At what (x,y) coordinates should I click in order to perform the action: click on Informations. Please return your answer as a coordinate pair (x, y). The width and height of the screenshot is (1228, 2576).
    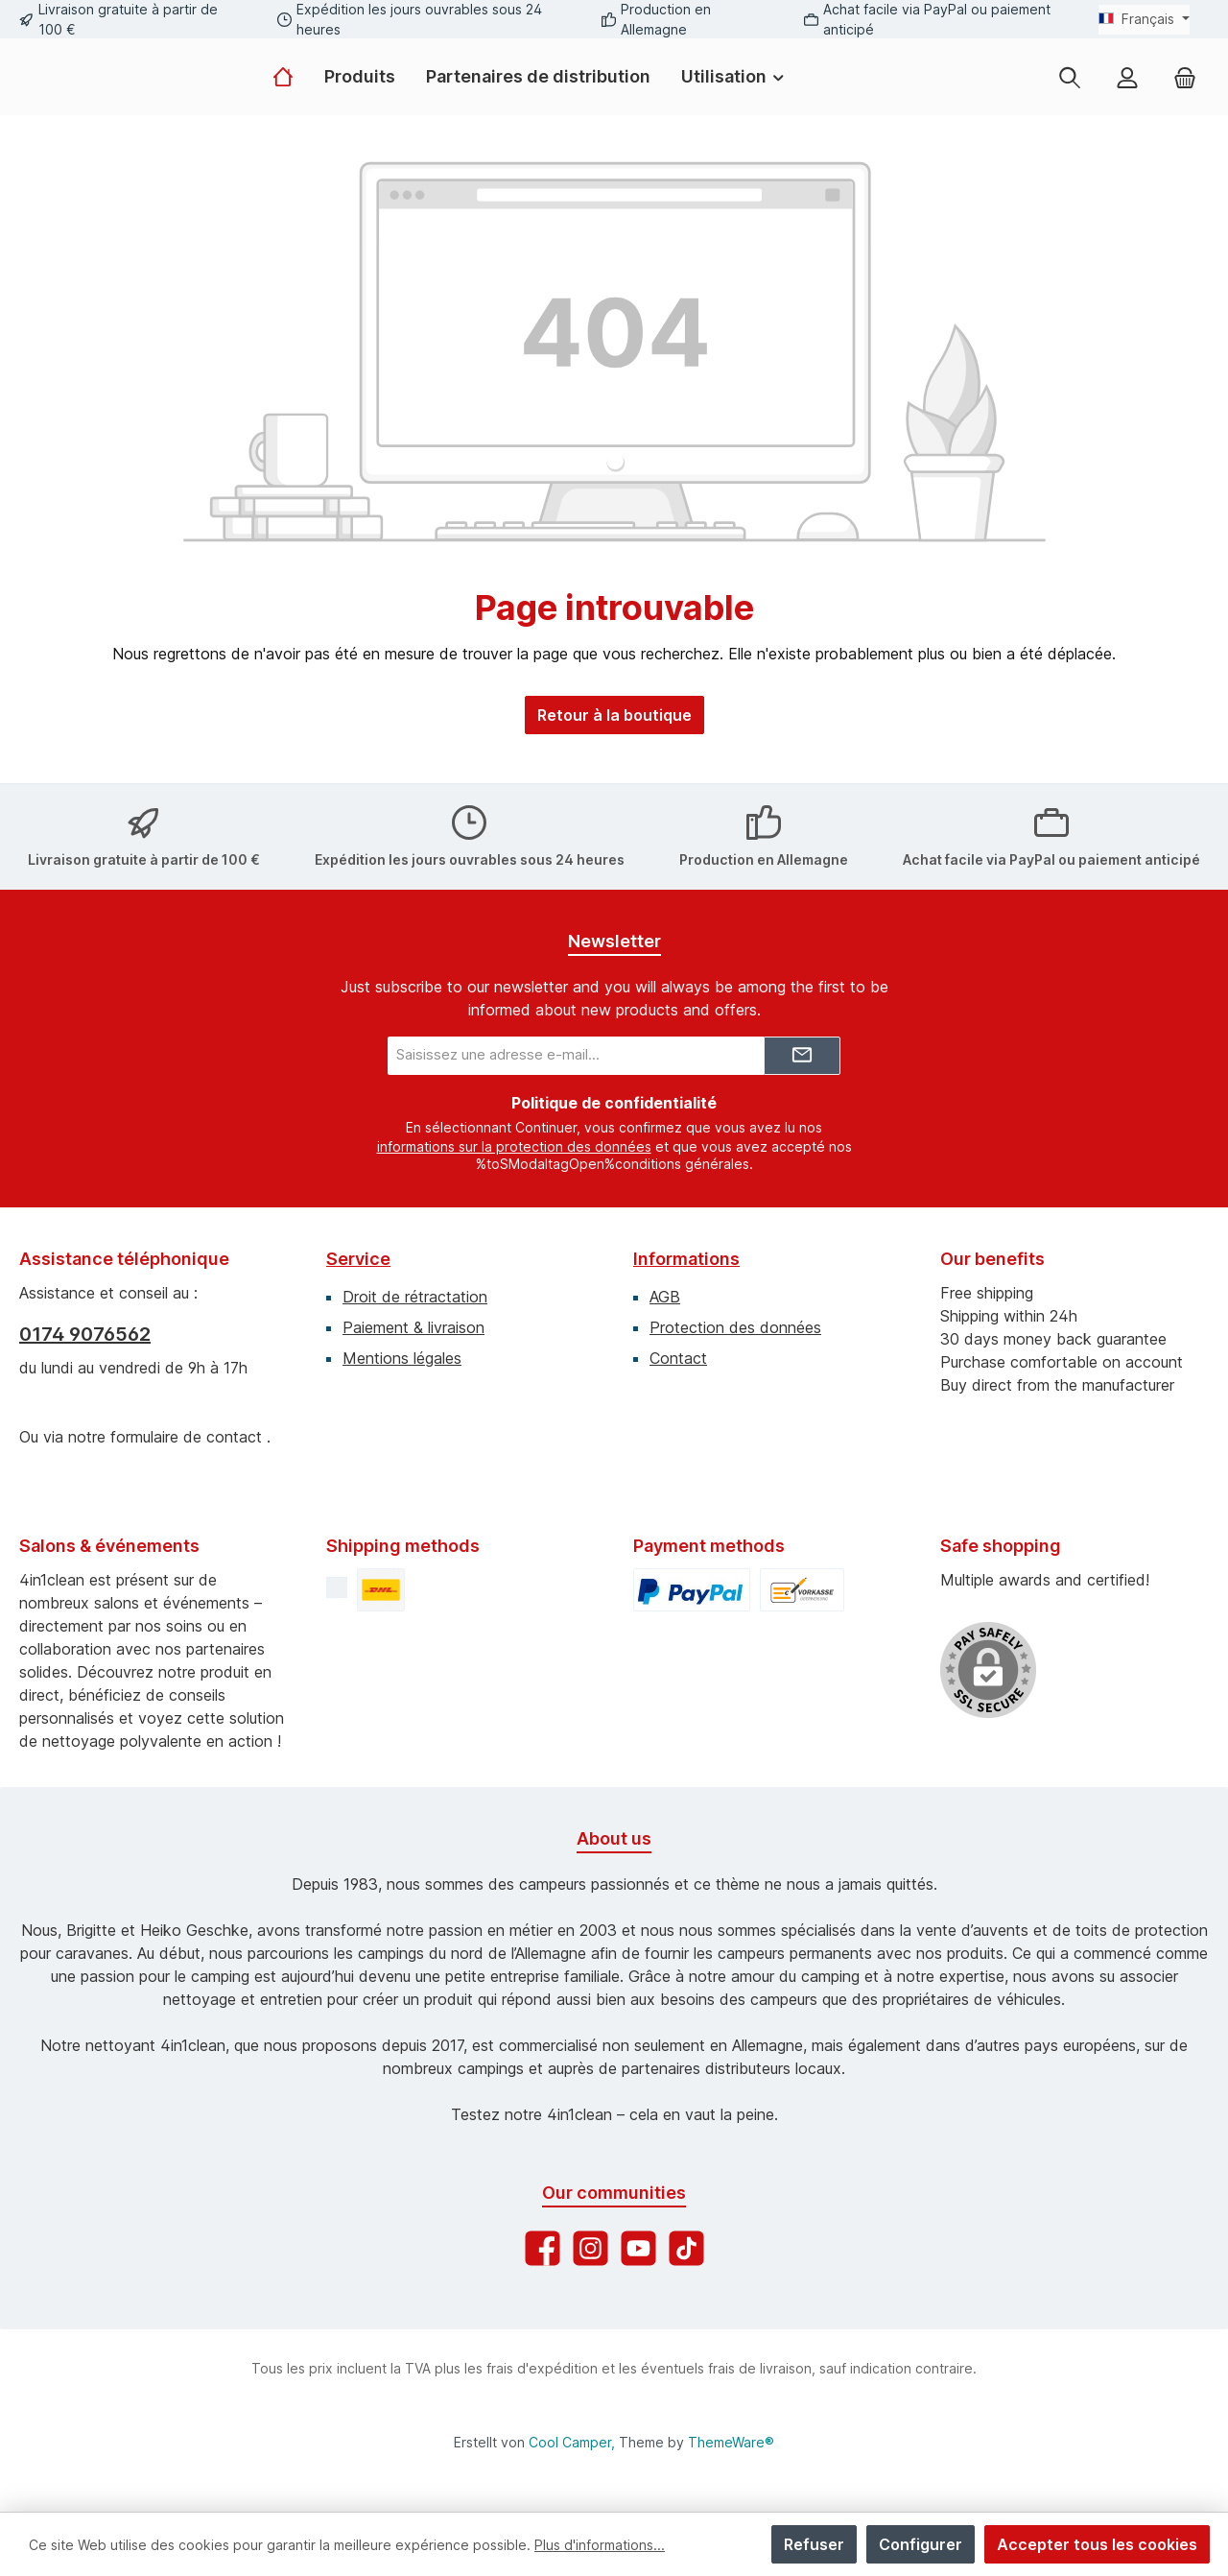
    Looking at the image, I should click on (686, 1250).